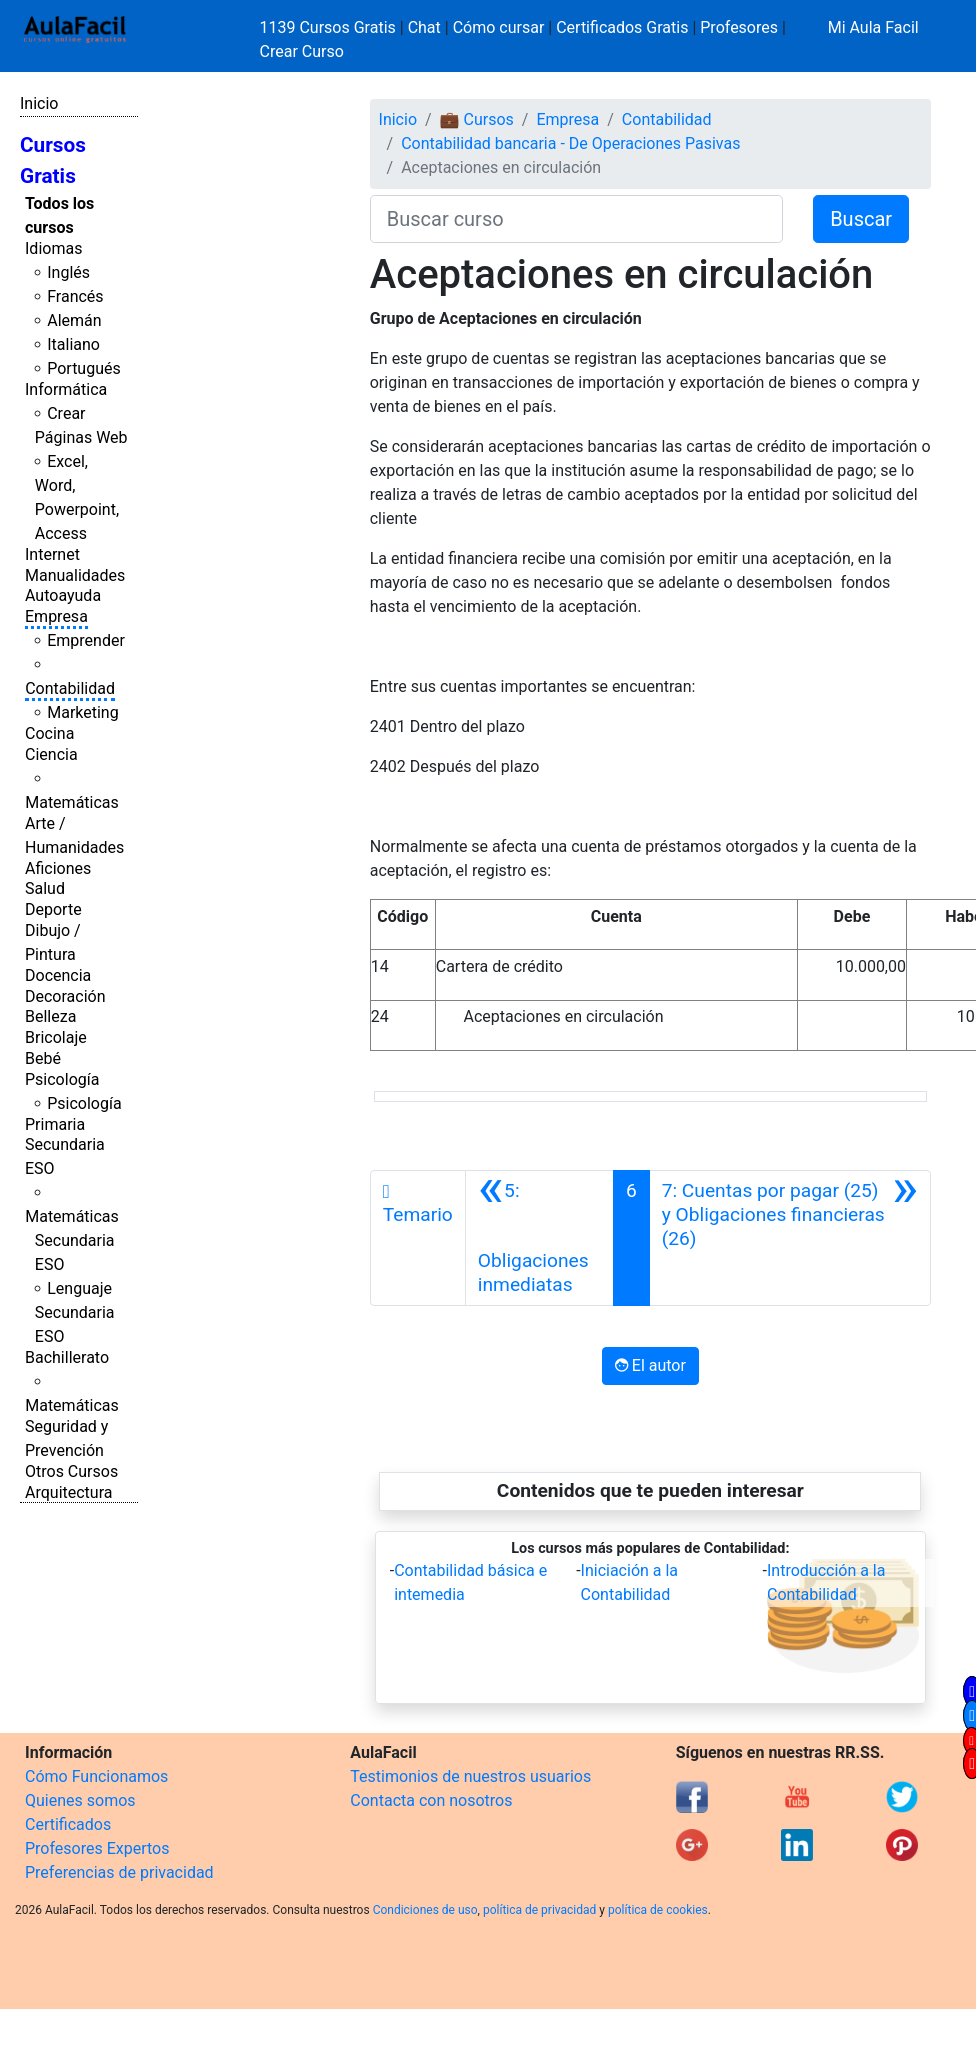 This screenshot has height=2060, width=976. I want to click on [Anterior], so click(539, 1238).